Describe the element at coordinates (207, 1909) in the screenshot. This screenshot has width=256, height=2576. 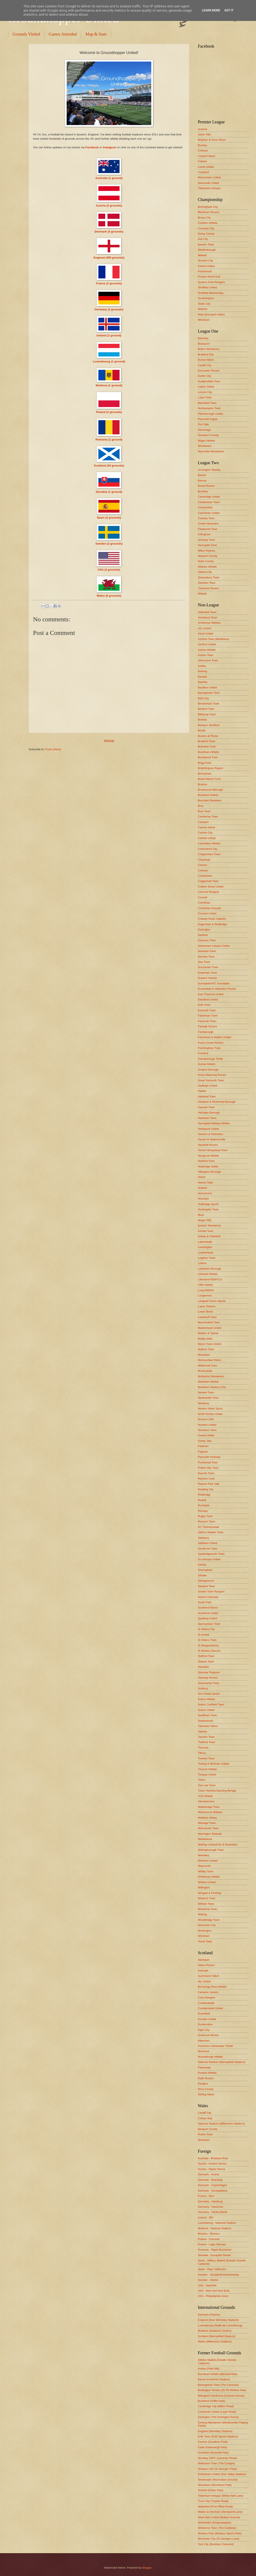
I see `Wivenhoe Town` at that location.